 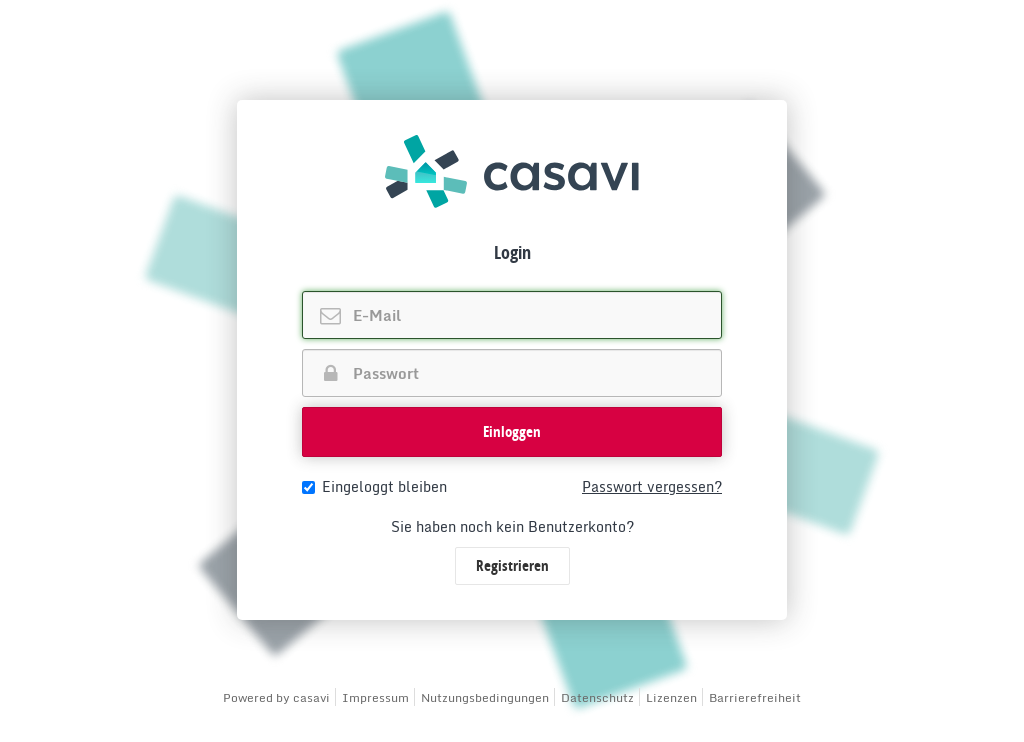 I want to click on Eingeloggt bleiben, so click(x=374, y=487).